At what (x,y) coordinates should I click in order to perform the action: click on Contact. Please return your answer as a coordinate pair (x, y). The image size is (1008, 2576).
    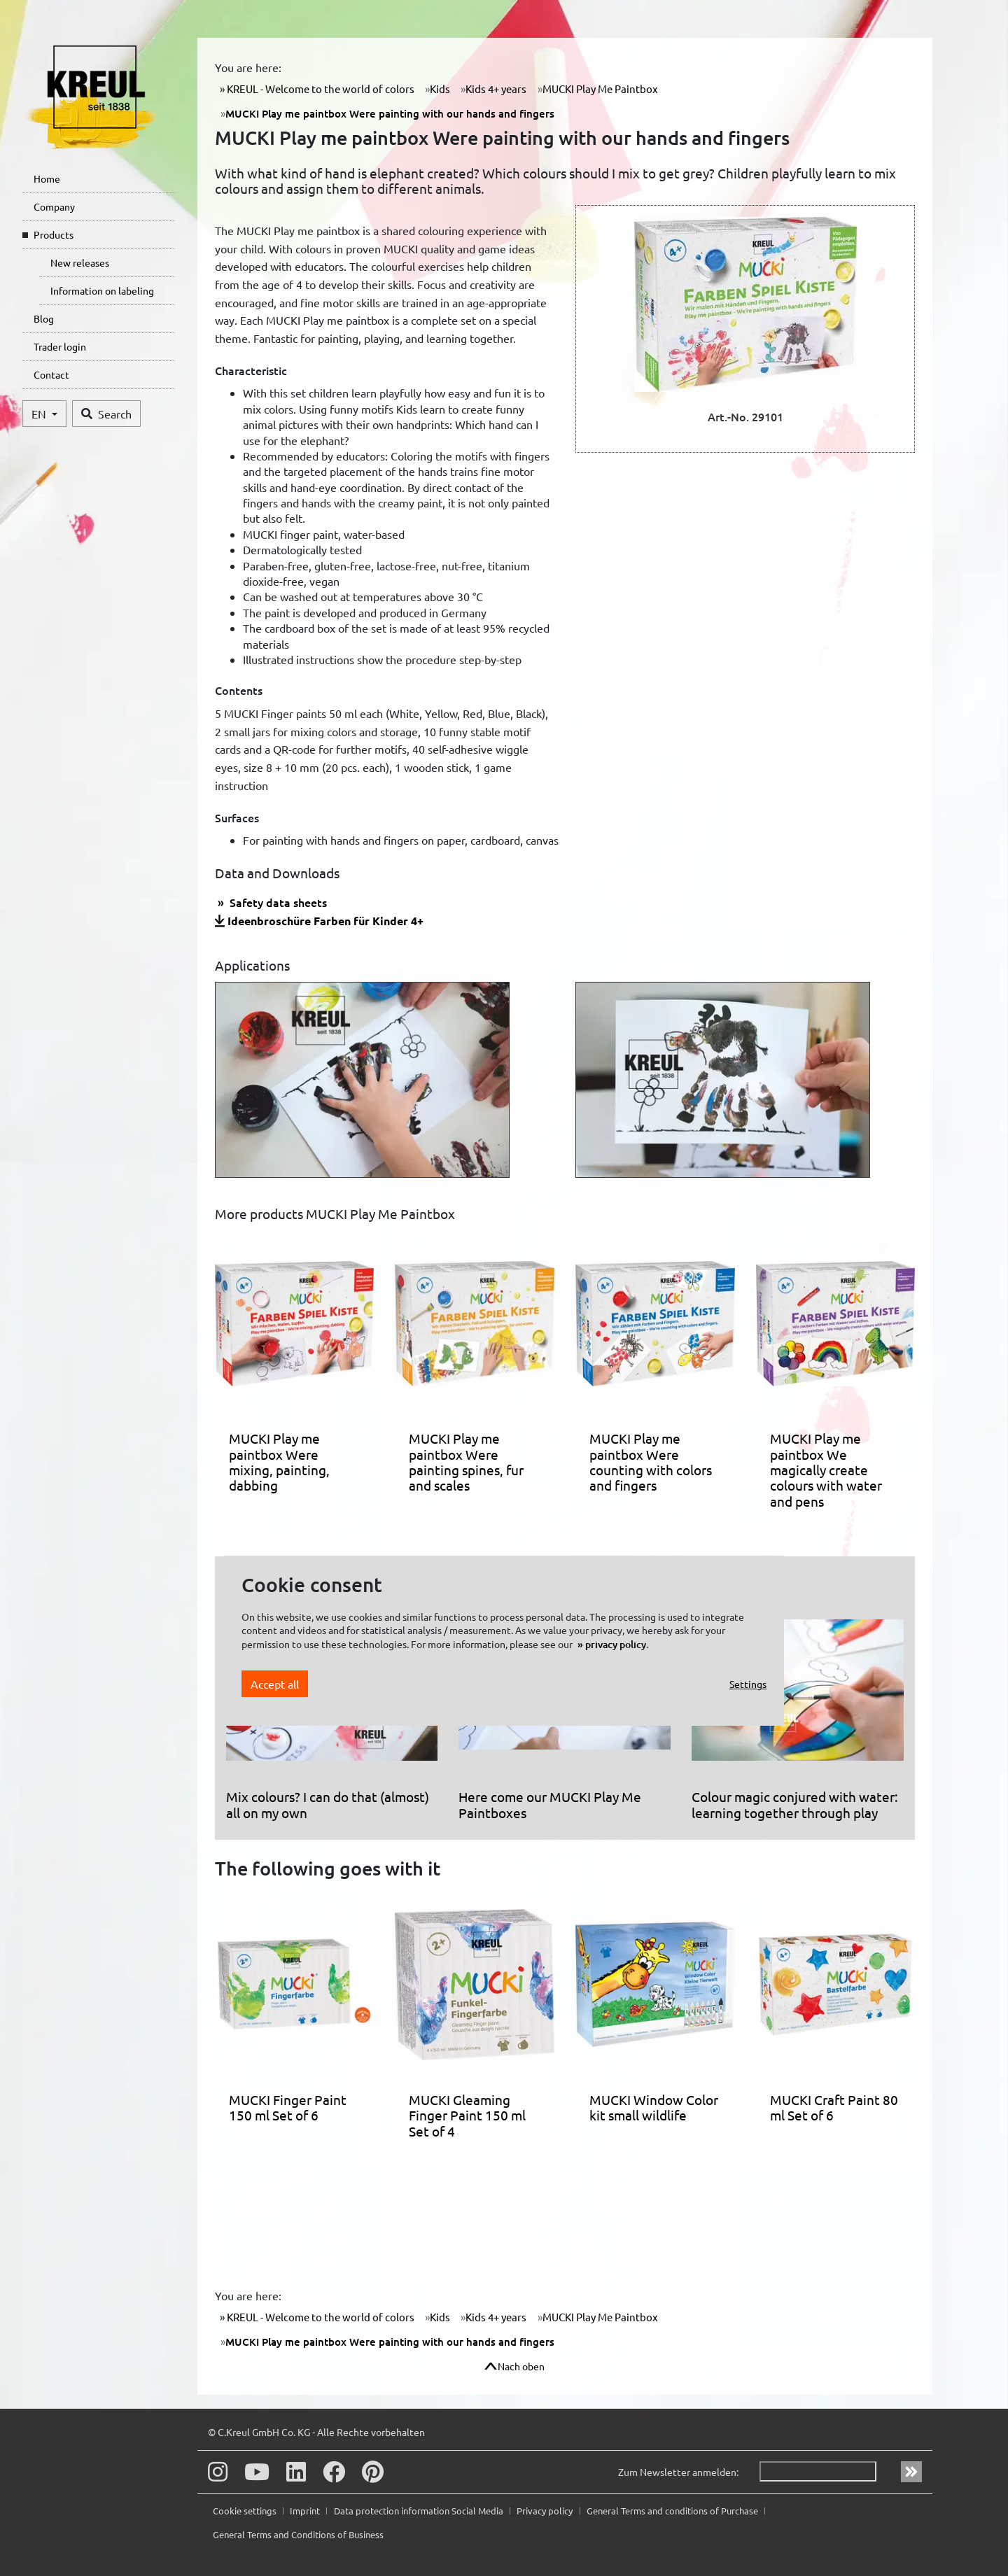
    Looking at the image, I should click on (51, 374).